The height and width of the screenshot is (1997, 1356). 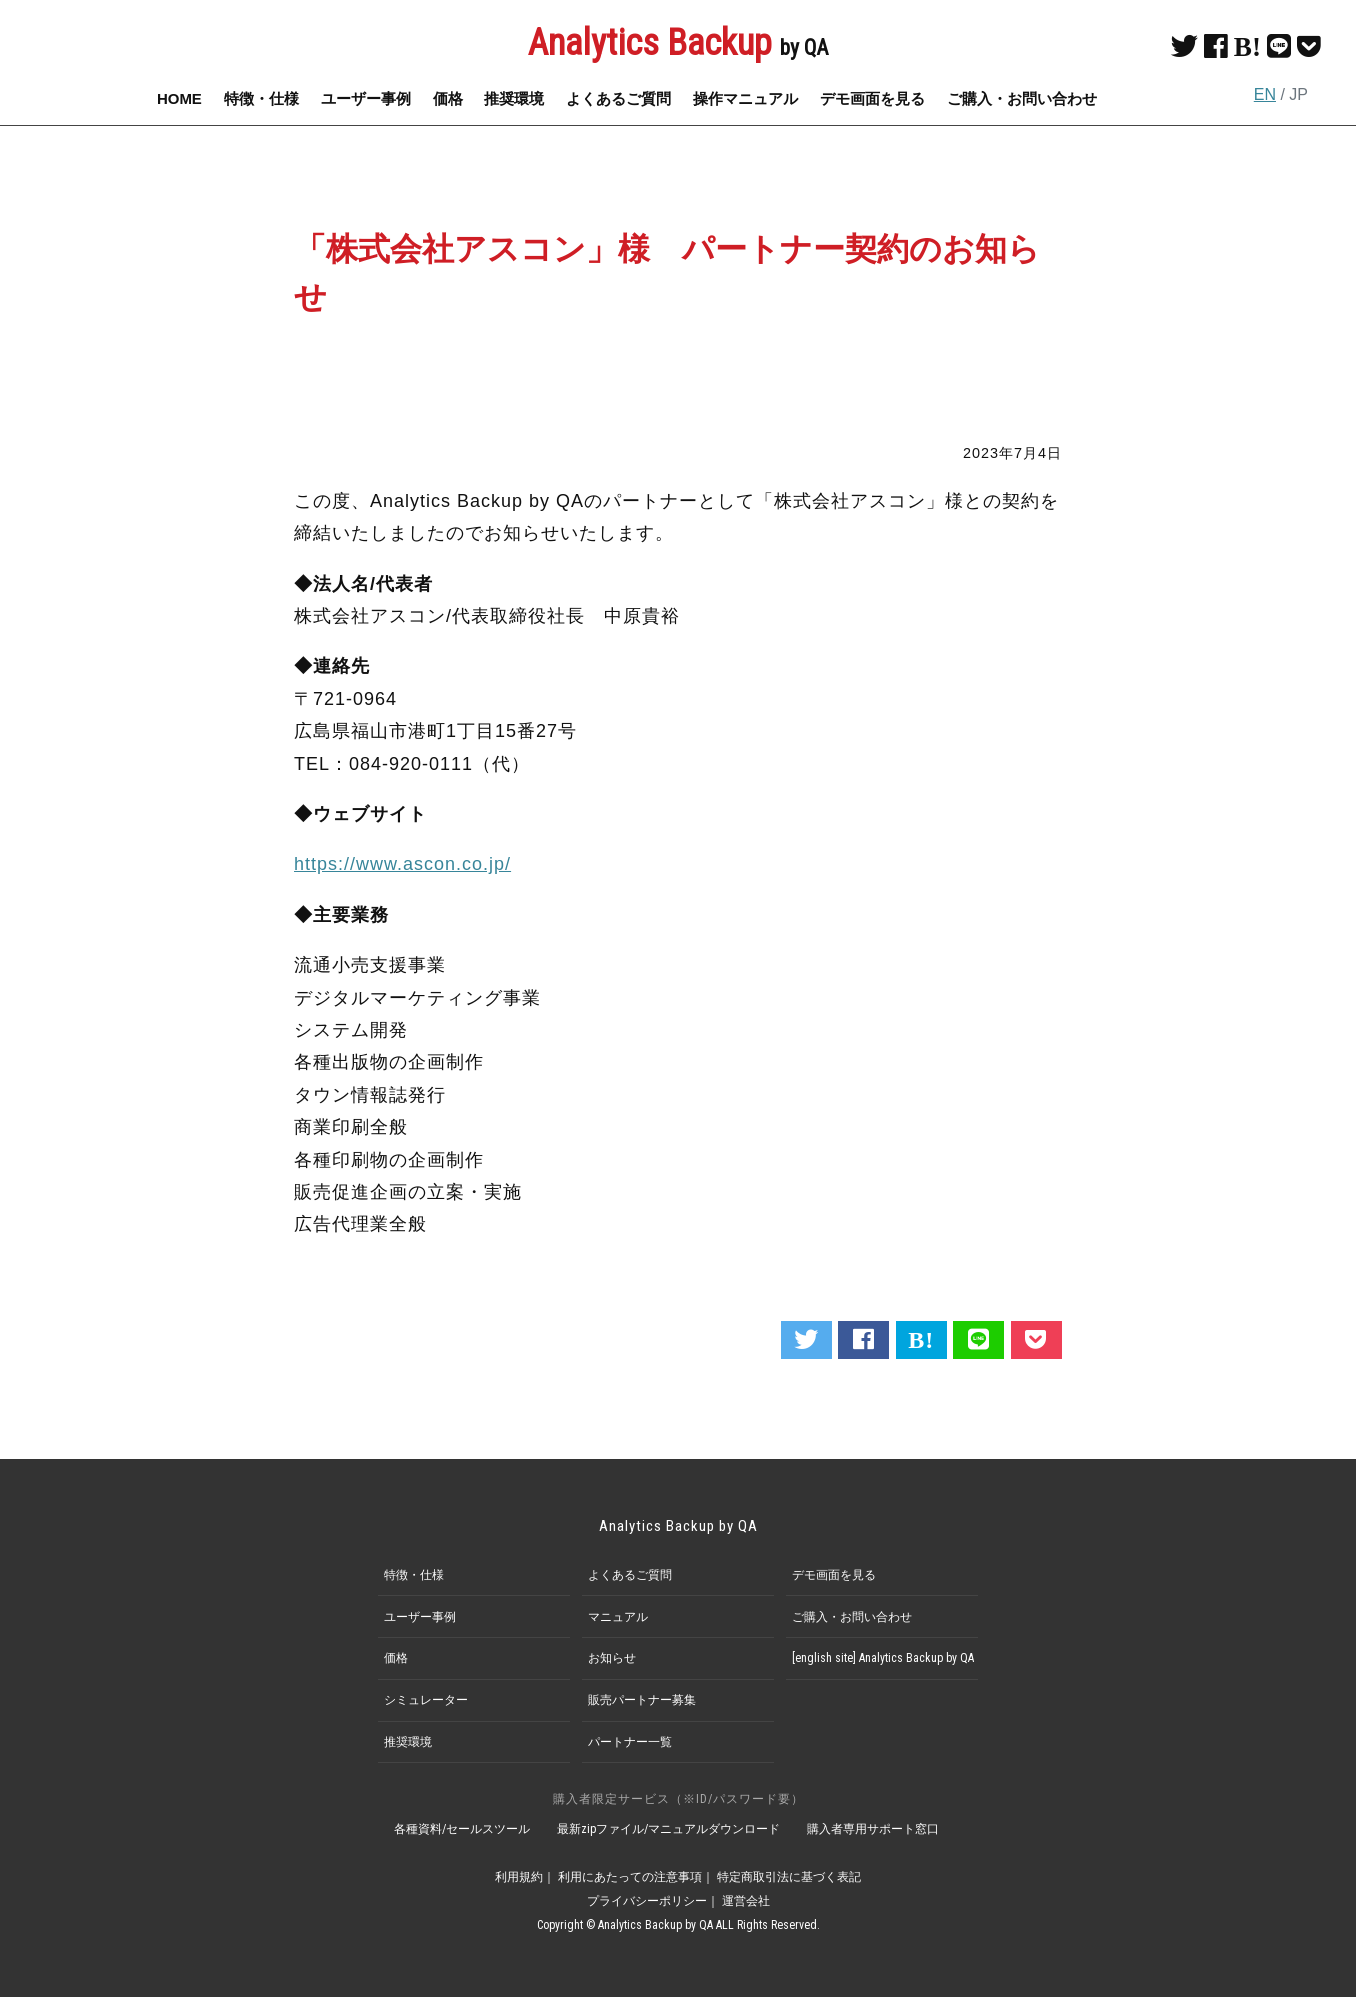 I want to click on ご購入・お問い合わせ, so click(x=1022, y=98).